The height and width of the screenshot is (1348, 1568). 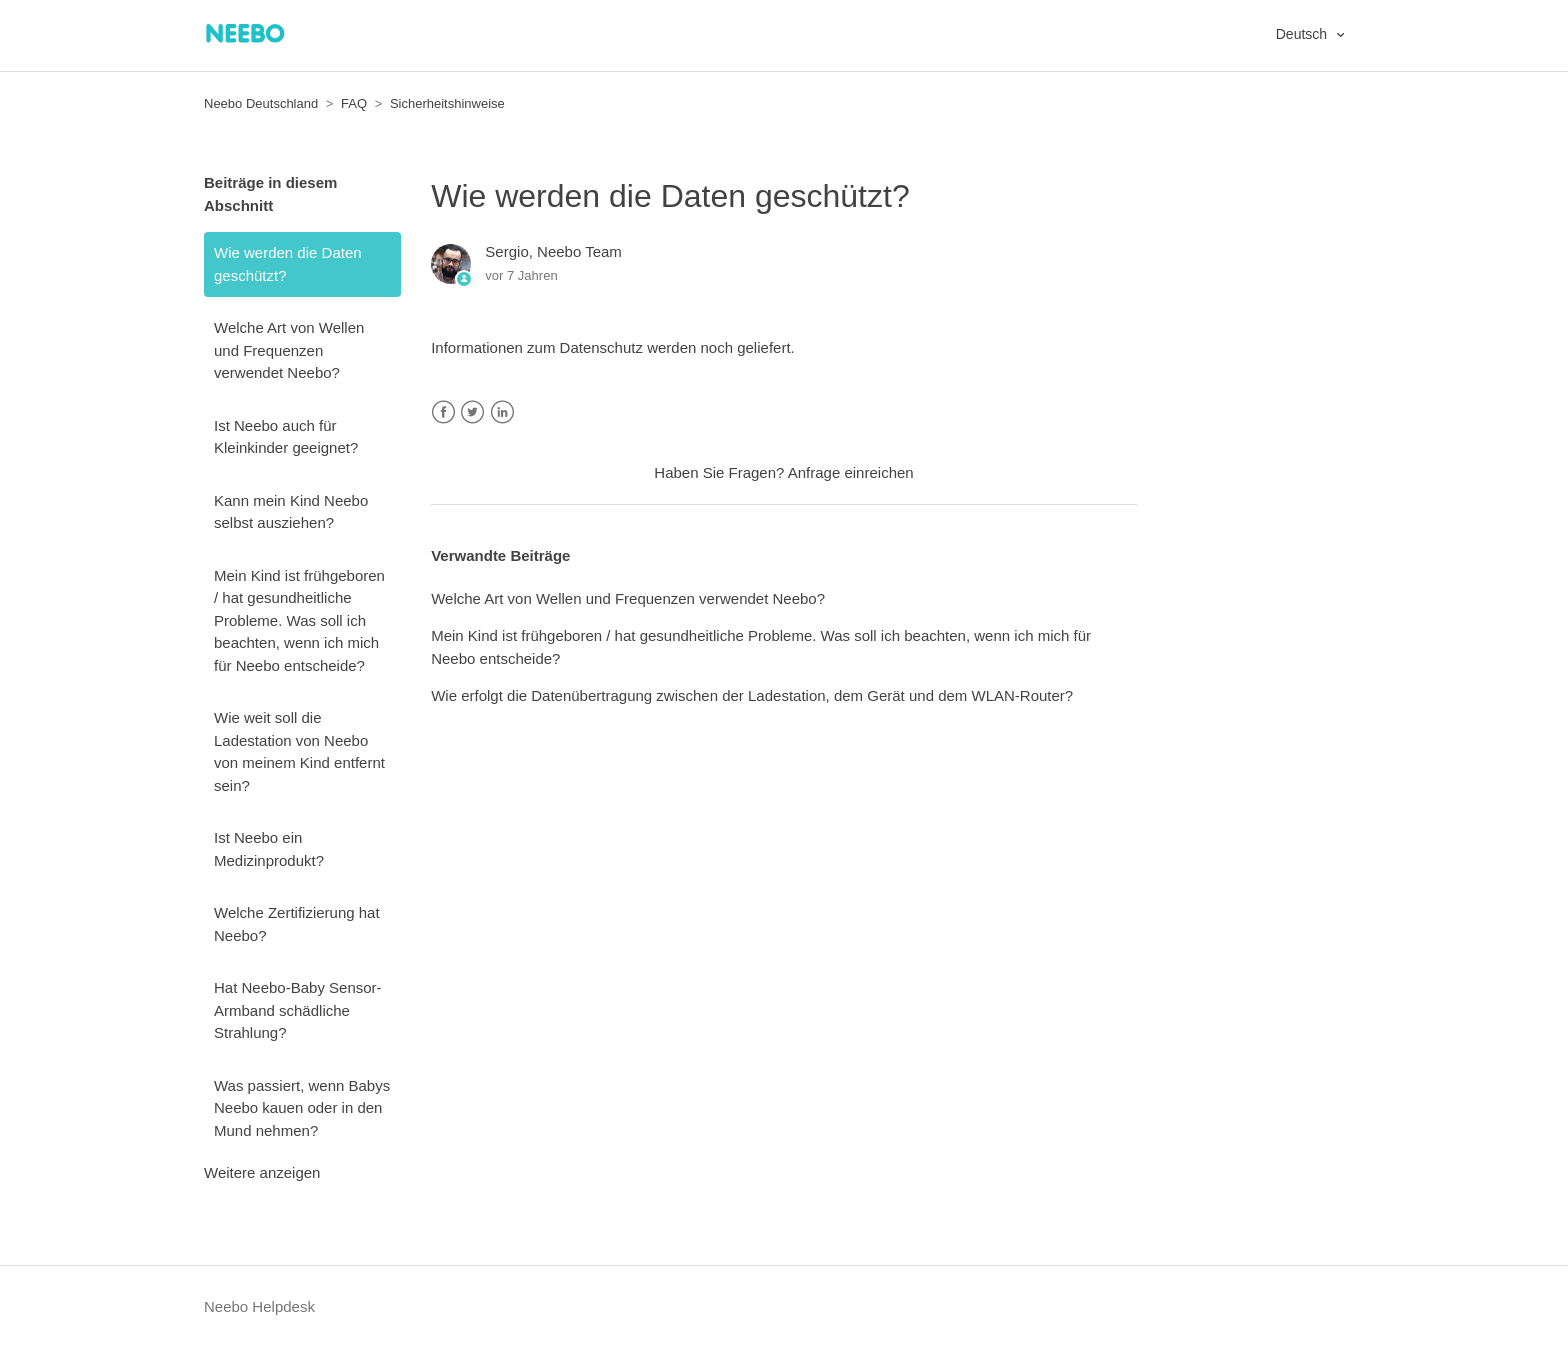 I want to click on Neebo Deutschland, so click(x=261, y=103).